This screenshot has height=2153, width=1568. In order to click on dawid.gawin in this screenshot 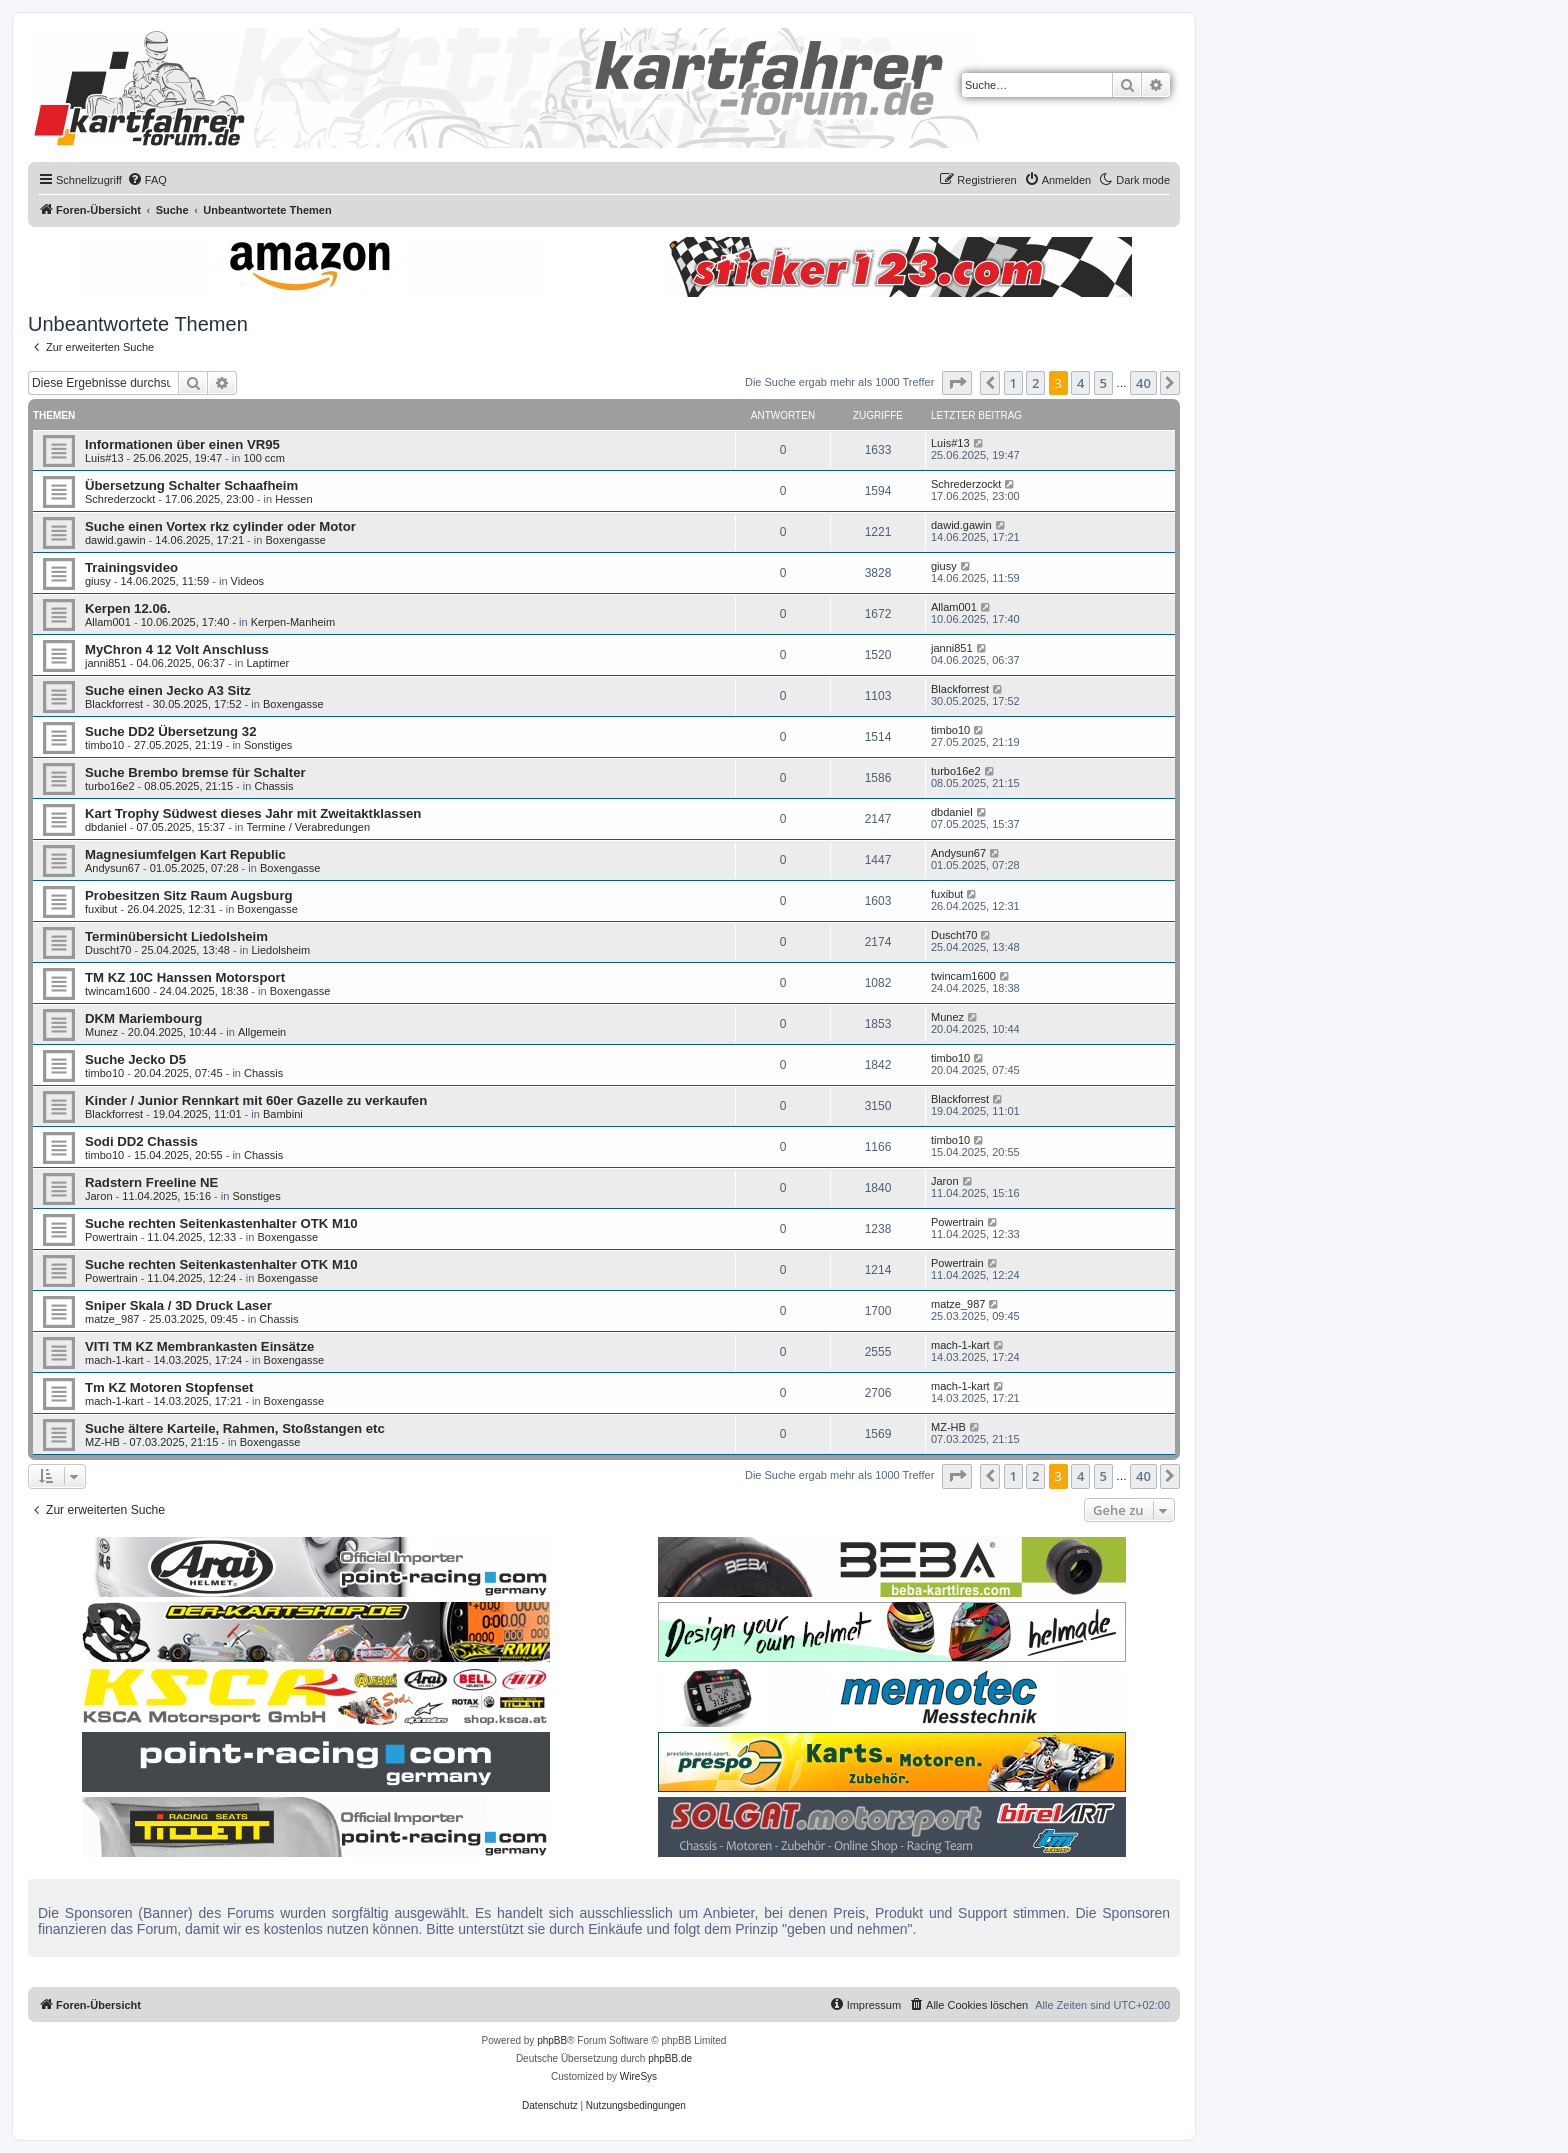, I will do `click(115, 540)`.